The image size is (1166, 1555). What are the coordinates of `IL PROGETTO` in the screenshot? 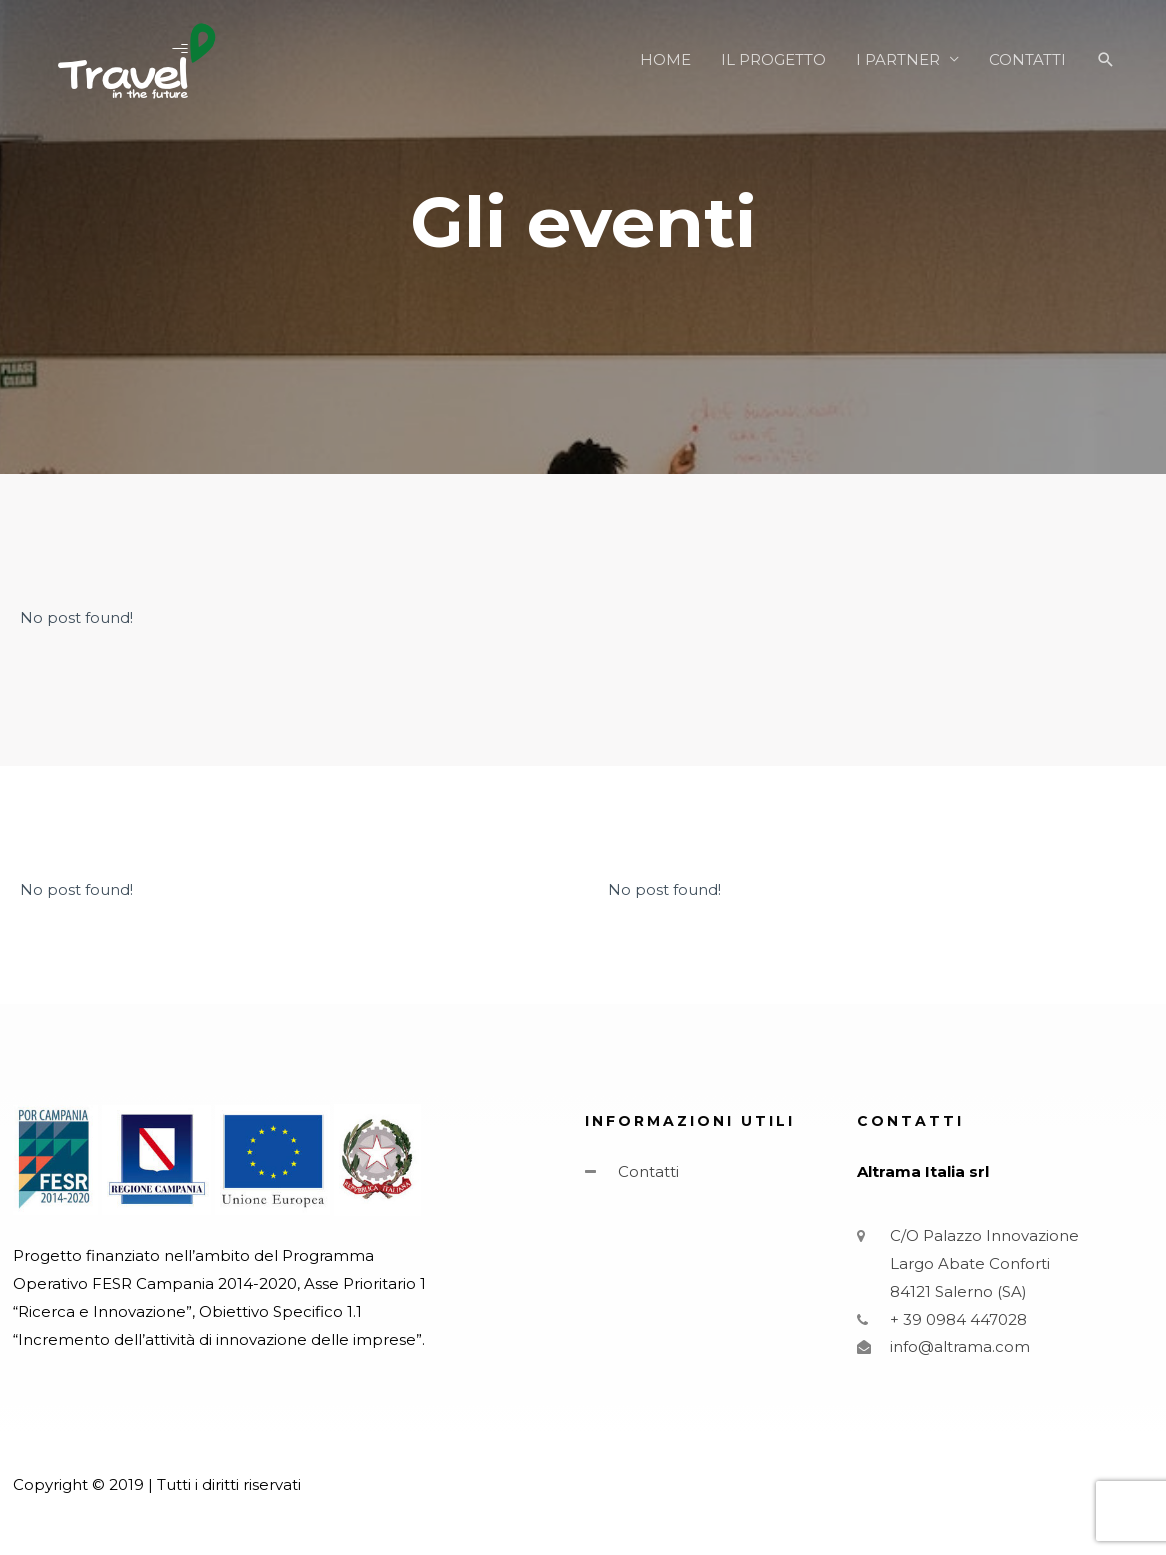 It's located at (773, 59).